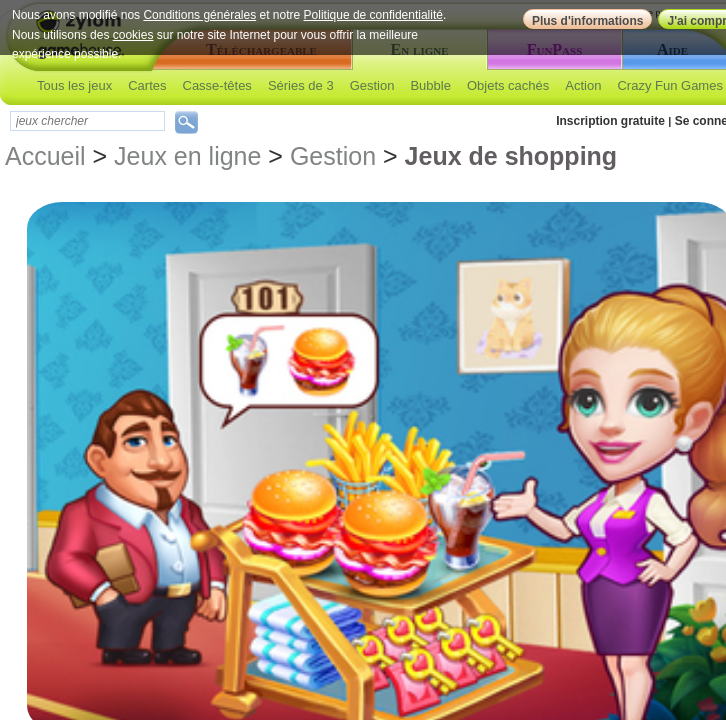 Image resolution: width=726 pixels, height=720 pixels. Describe the element at coordinates (199, 15) in the screenshot. I see `Conditions générales` at that location.